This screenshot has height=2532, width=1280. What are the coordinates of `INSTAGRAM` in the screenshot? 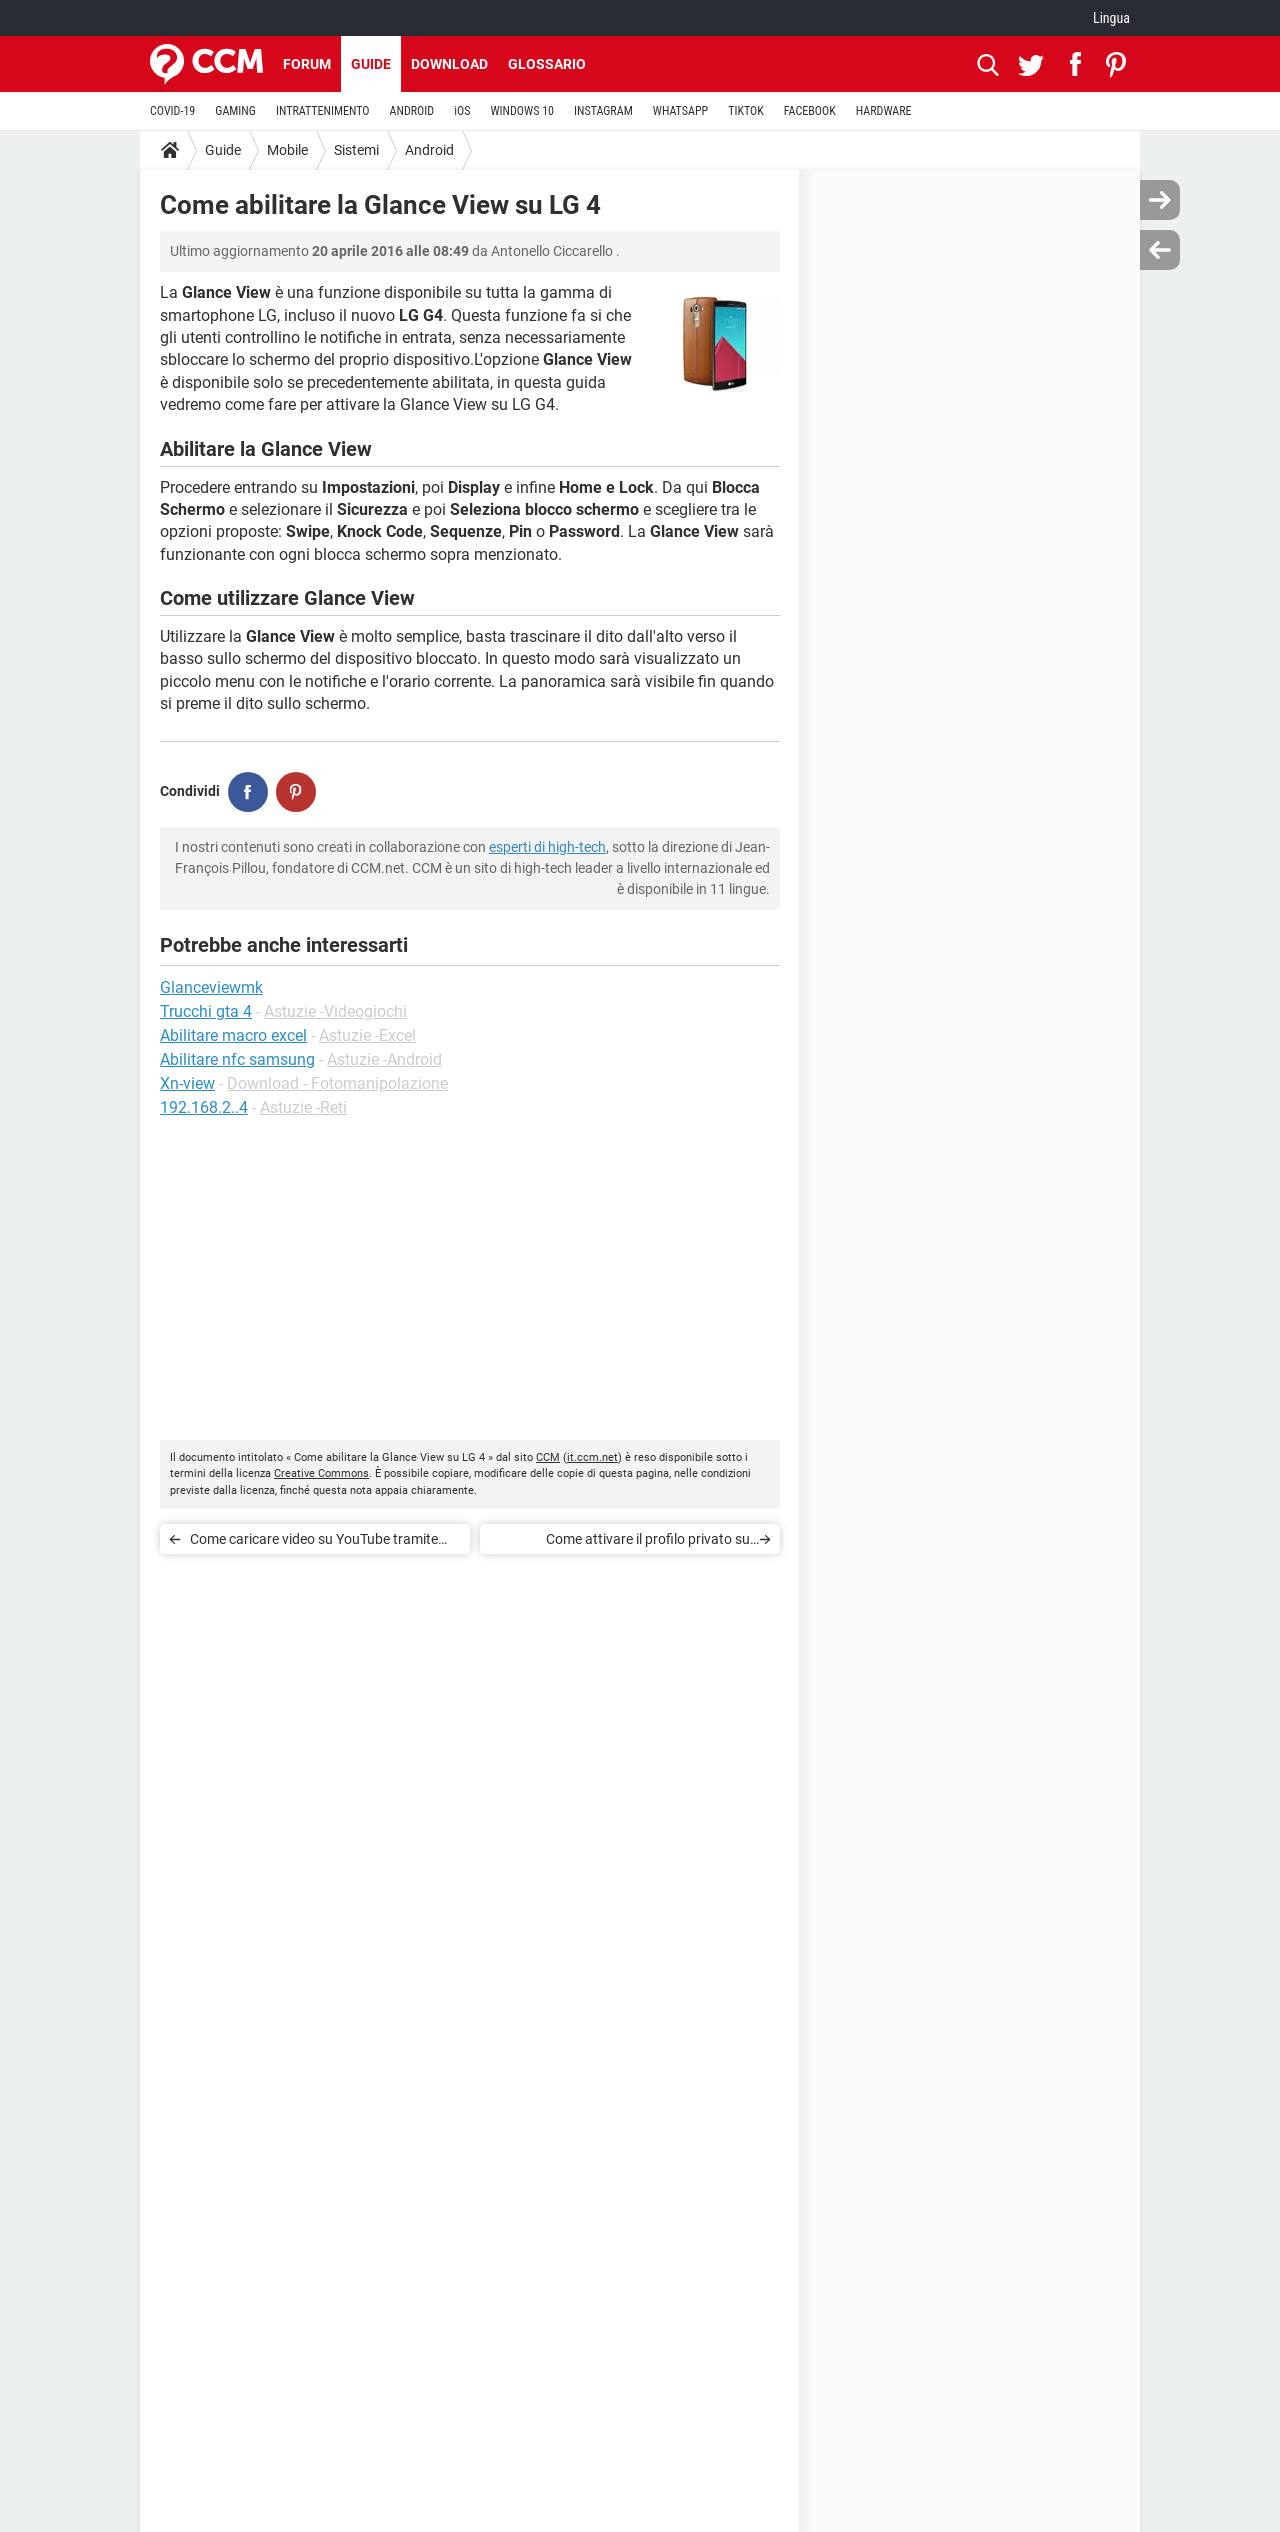 It's located at (603, 111).